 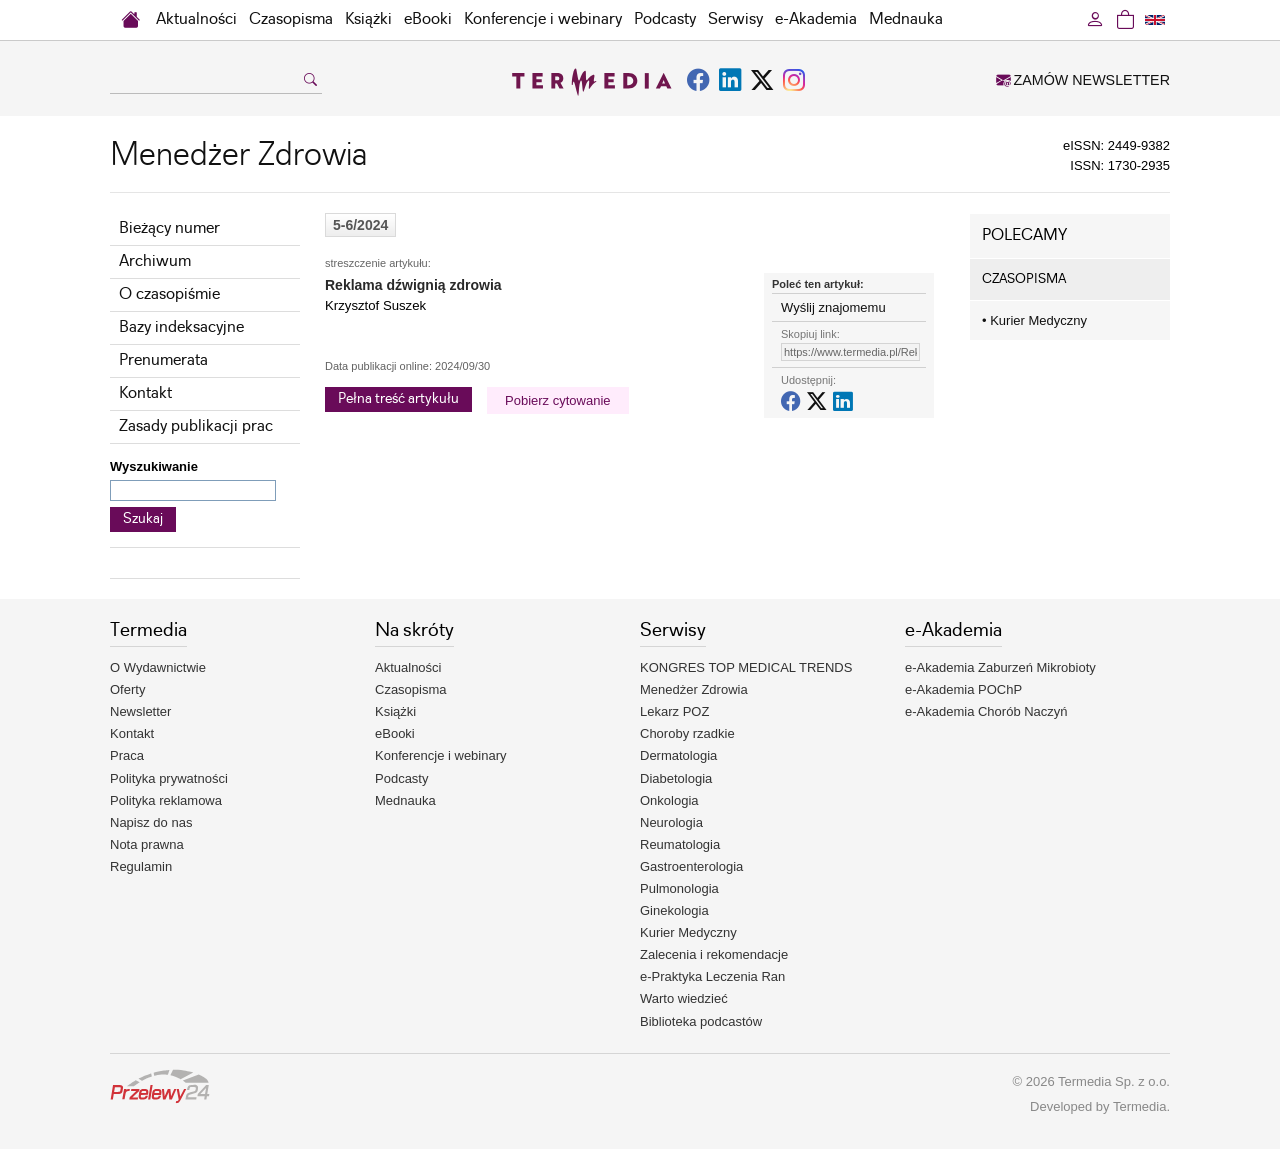 What do you see at coordinates (196, 426) in the screenshot?
I see `Zasady publikacji prac` at bounding box center [196, 426].